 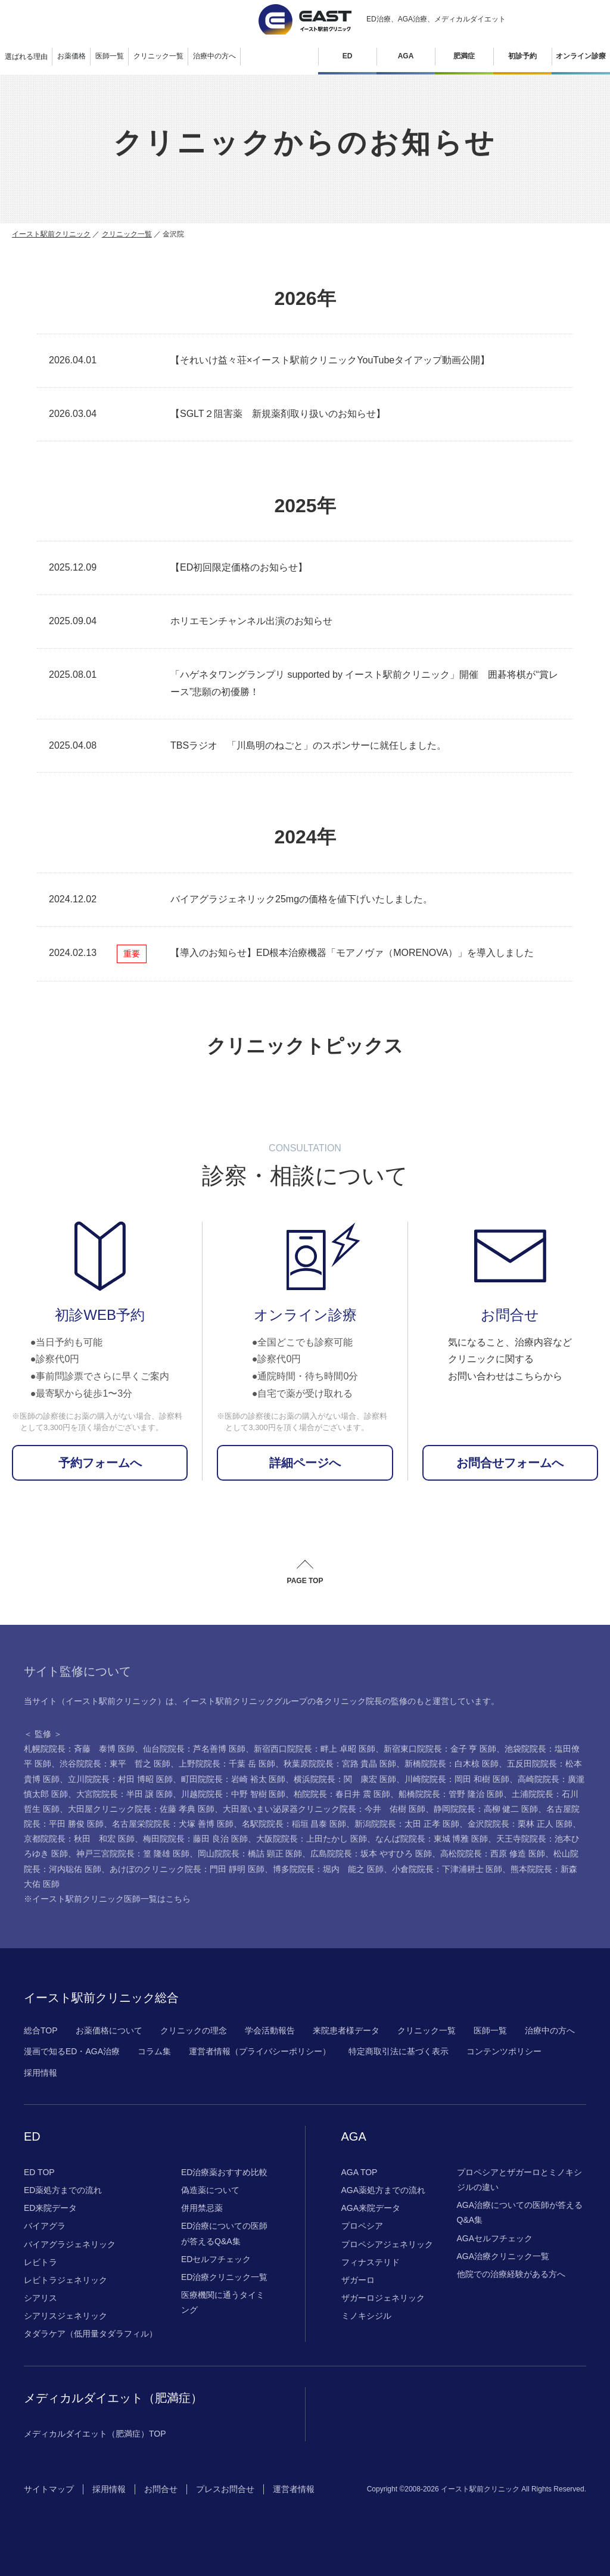 I want to click on 神戸三宮院院長：篁 隆雄 医師, so click(x=132, y=1853).